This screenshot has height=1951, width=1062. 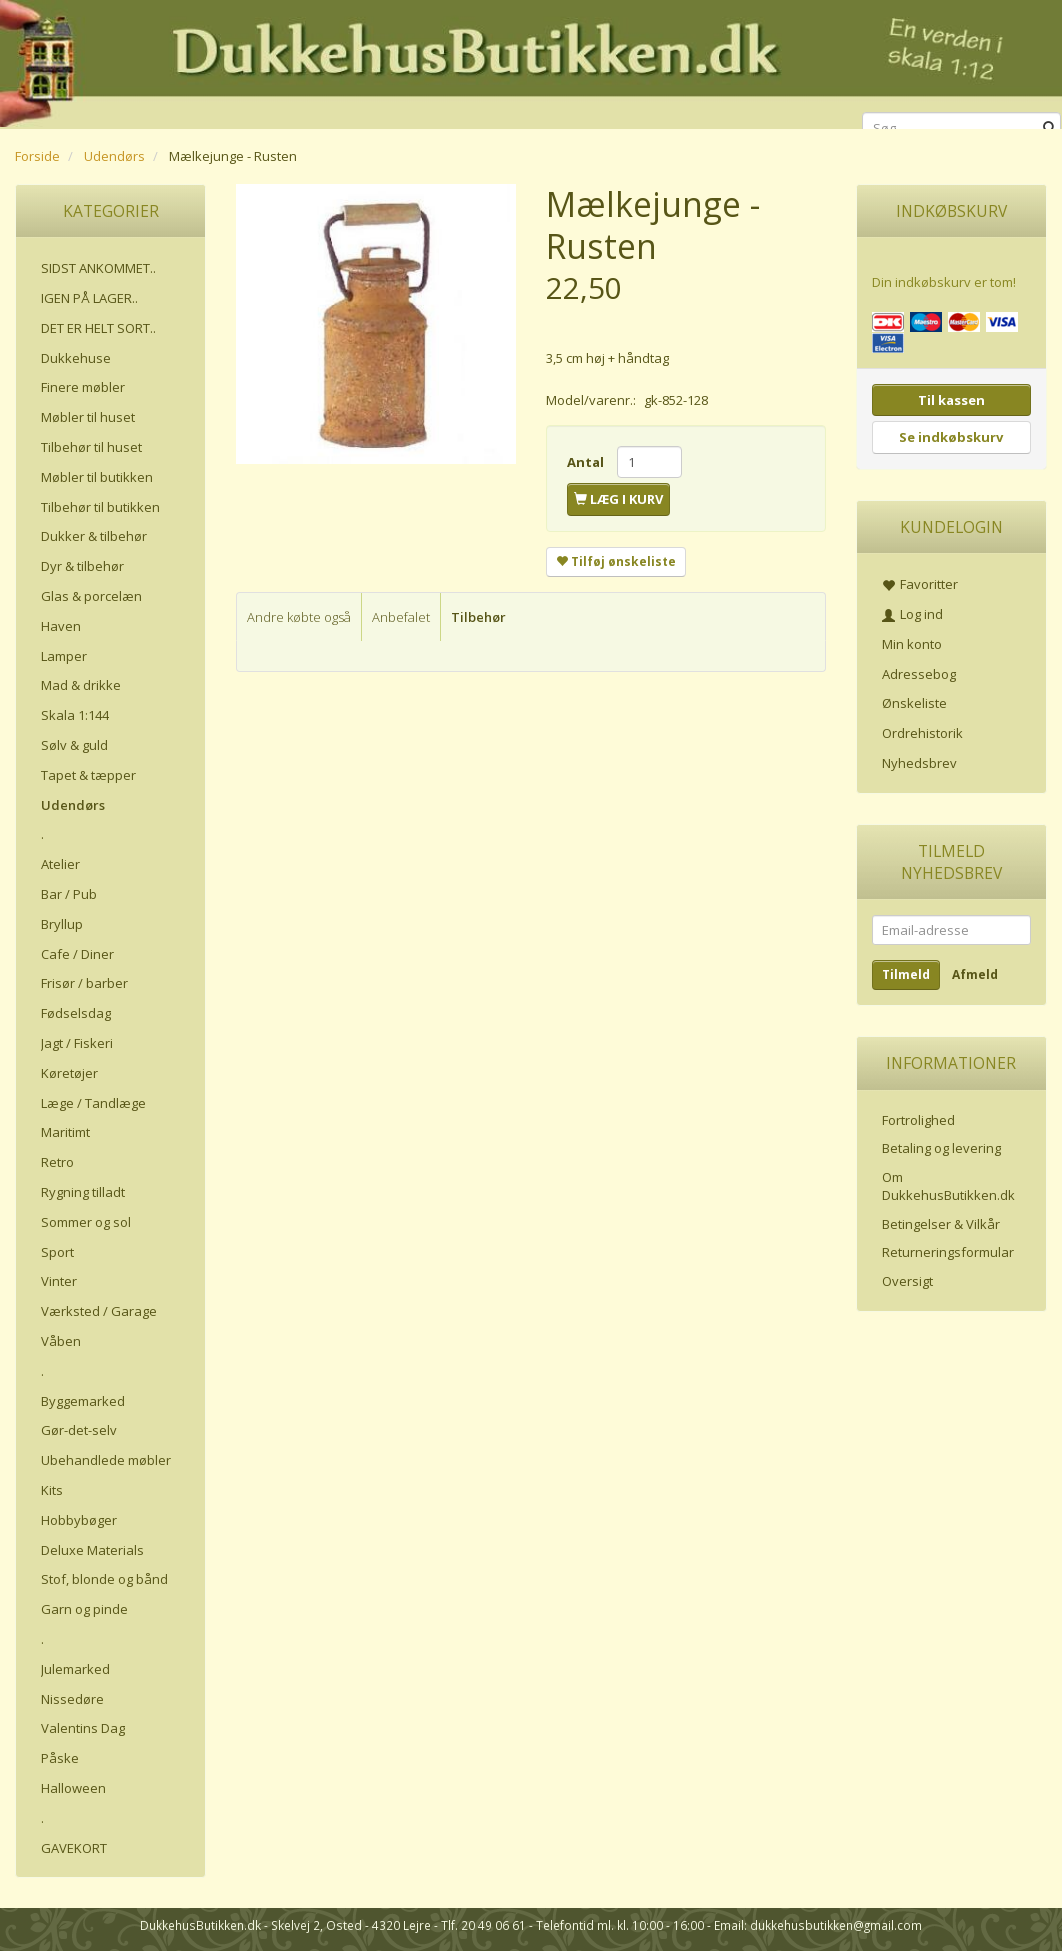 What do you see at coordinates (948, 1252) in the screenshot?
I see `Returneringsformular` at bounding box center [948, 1252].